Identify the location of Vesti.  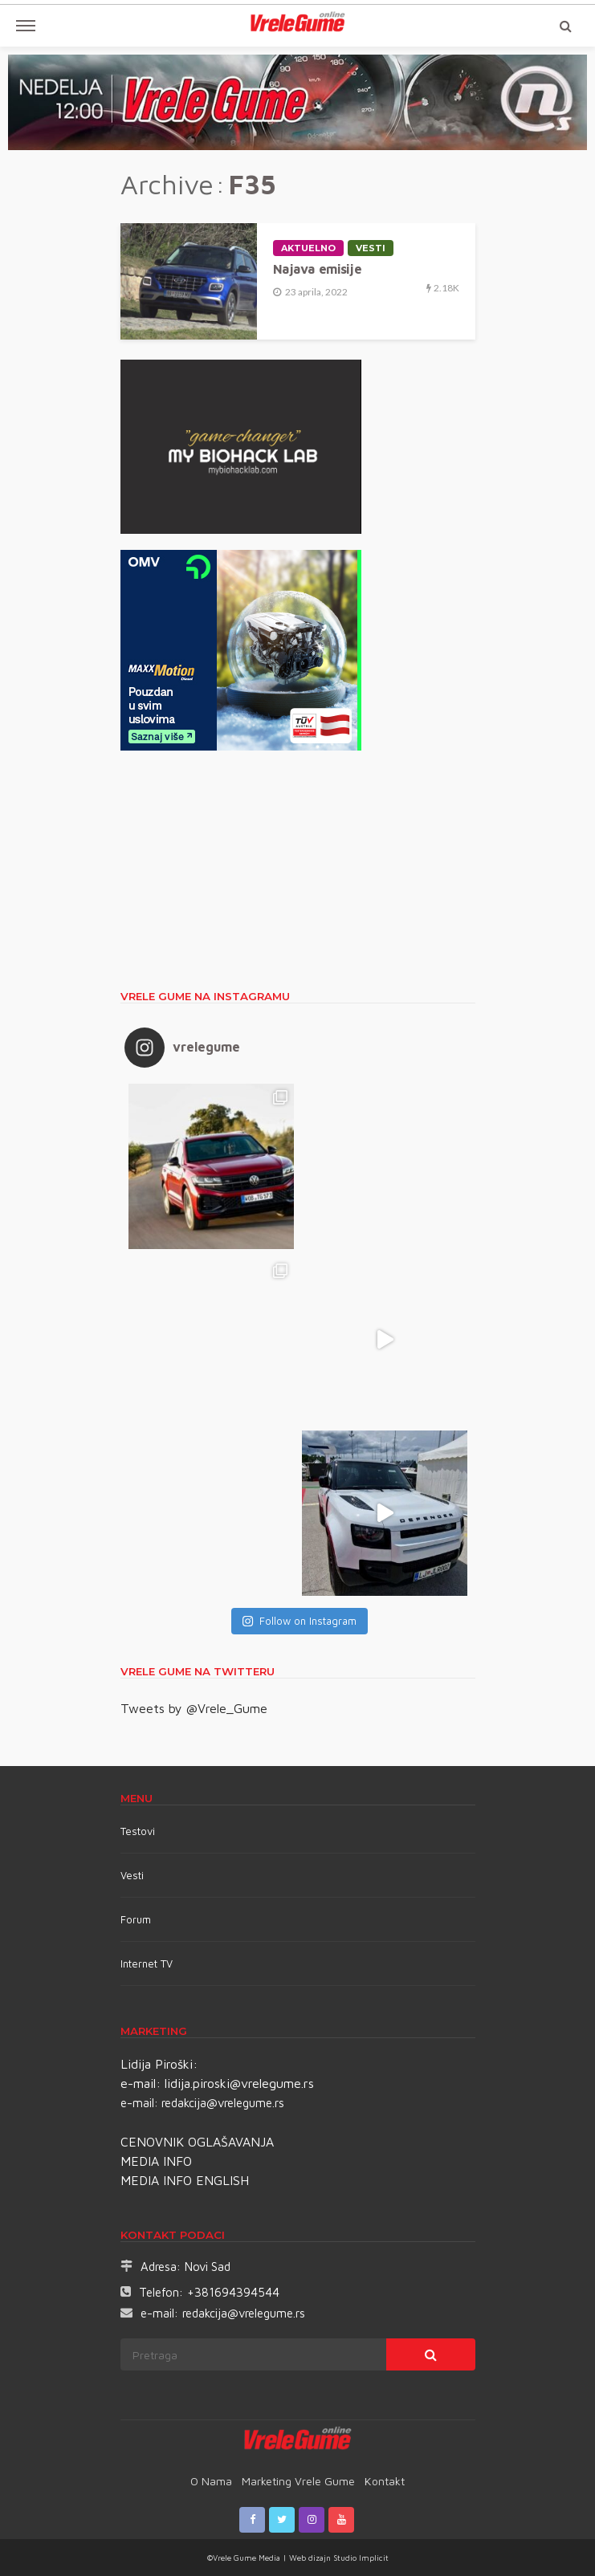
(370, 248).